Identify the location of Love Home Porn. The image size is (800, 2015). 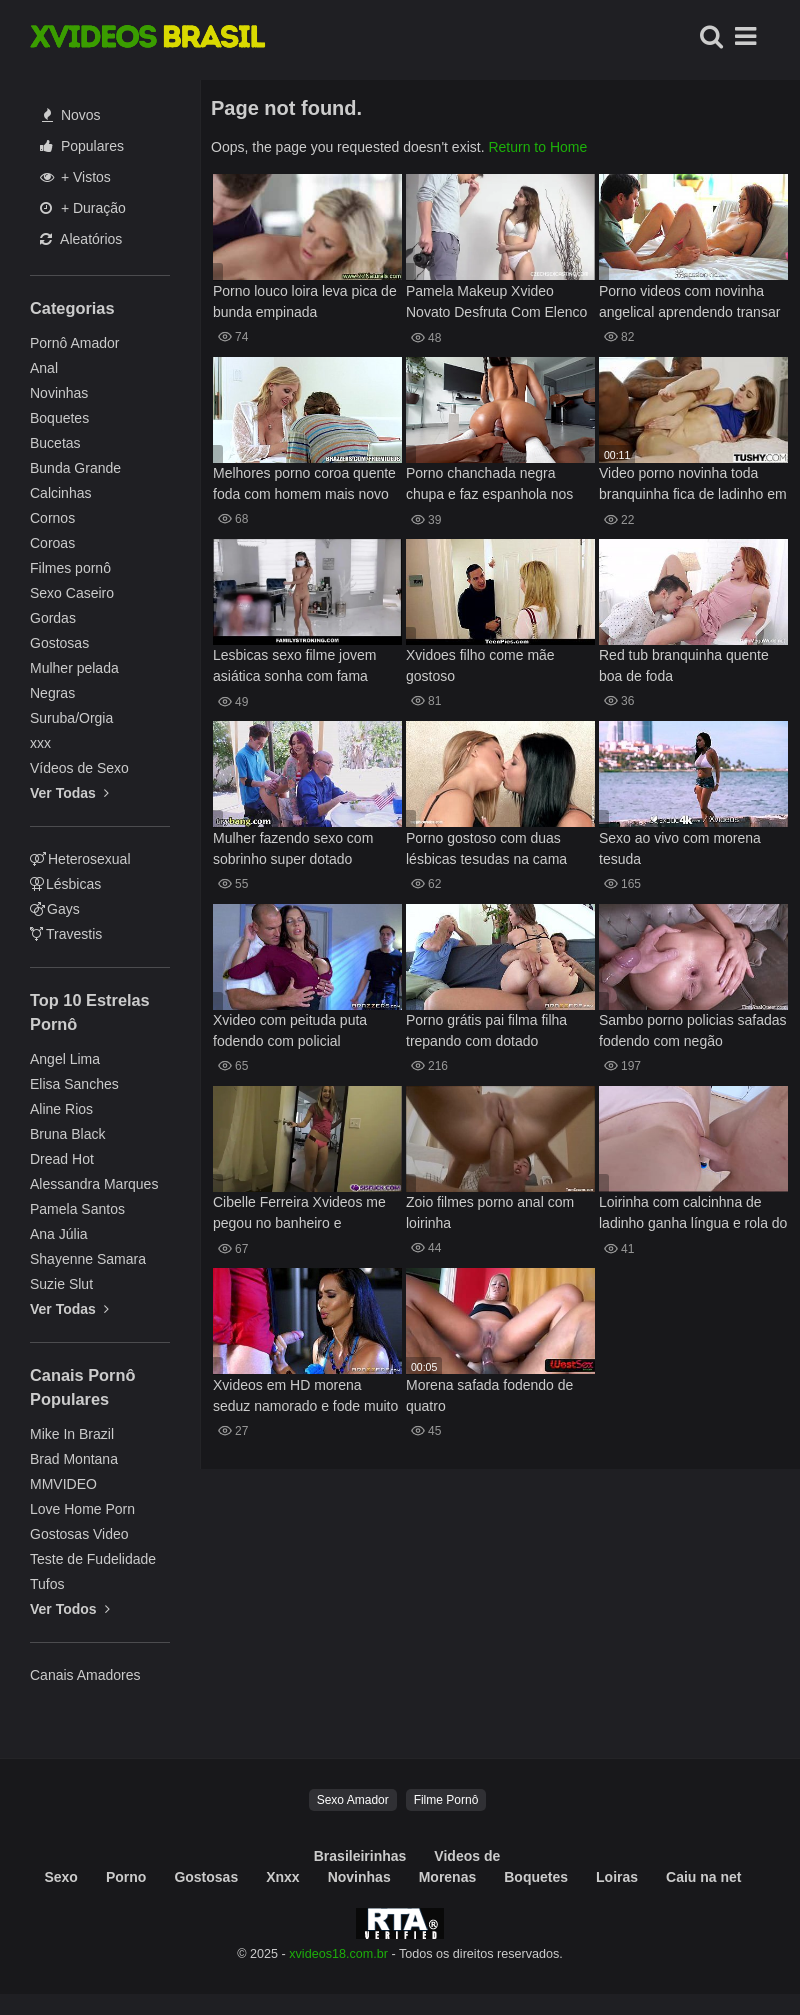
(82, 1509).